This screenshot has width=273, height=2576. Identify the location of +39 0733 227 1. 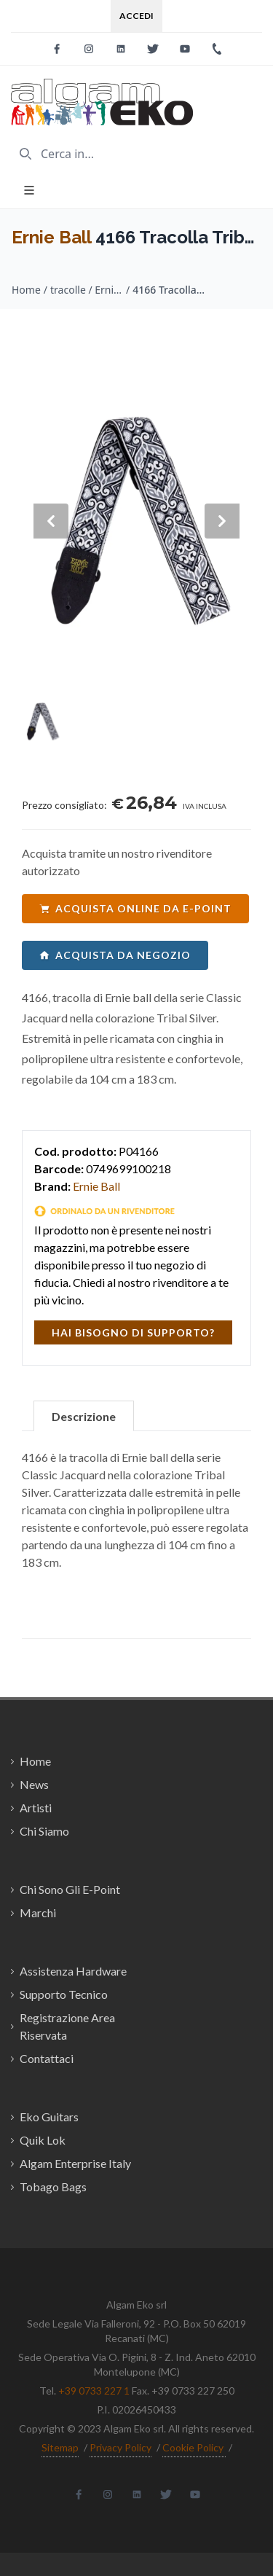
(94, 2390).